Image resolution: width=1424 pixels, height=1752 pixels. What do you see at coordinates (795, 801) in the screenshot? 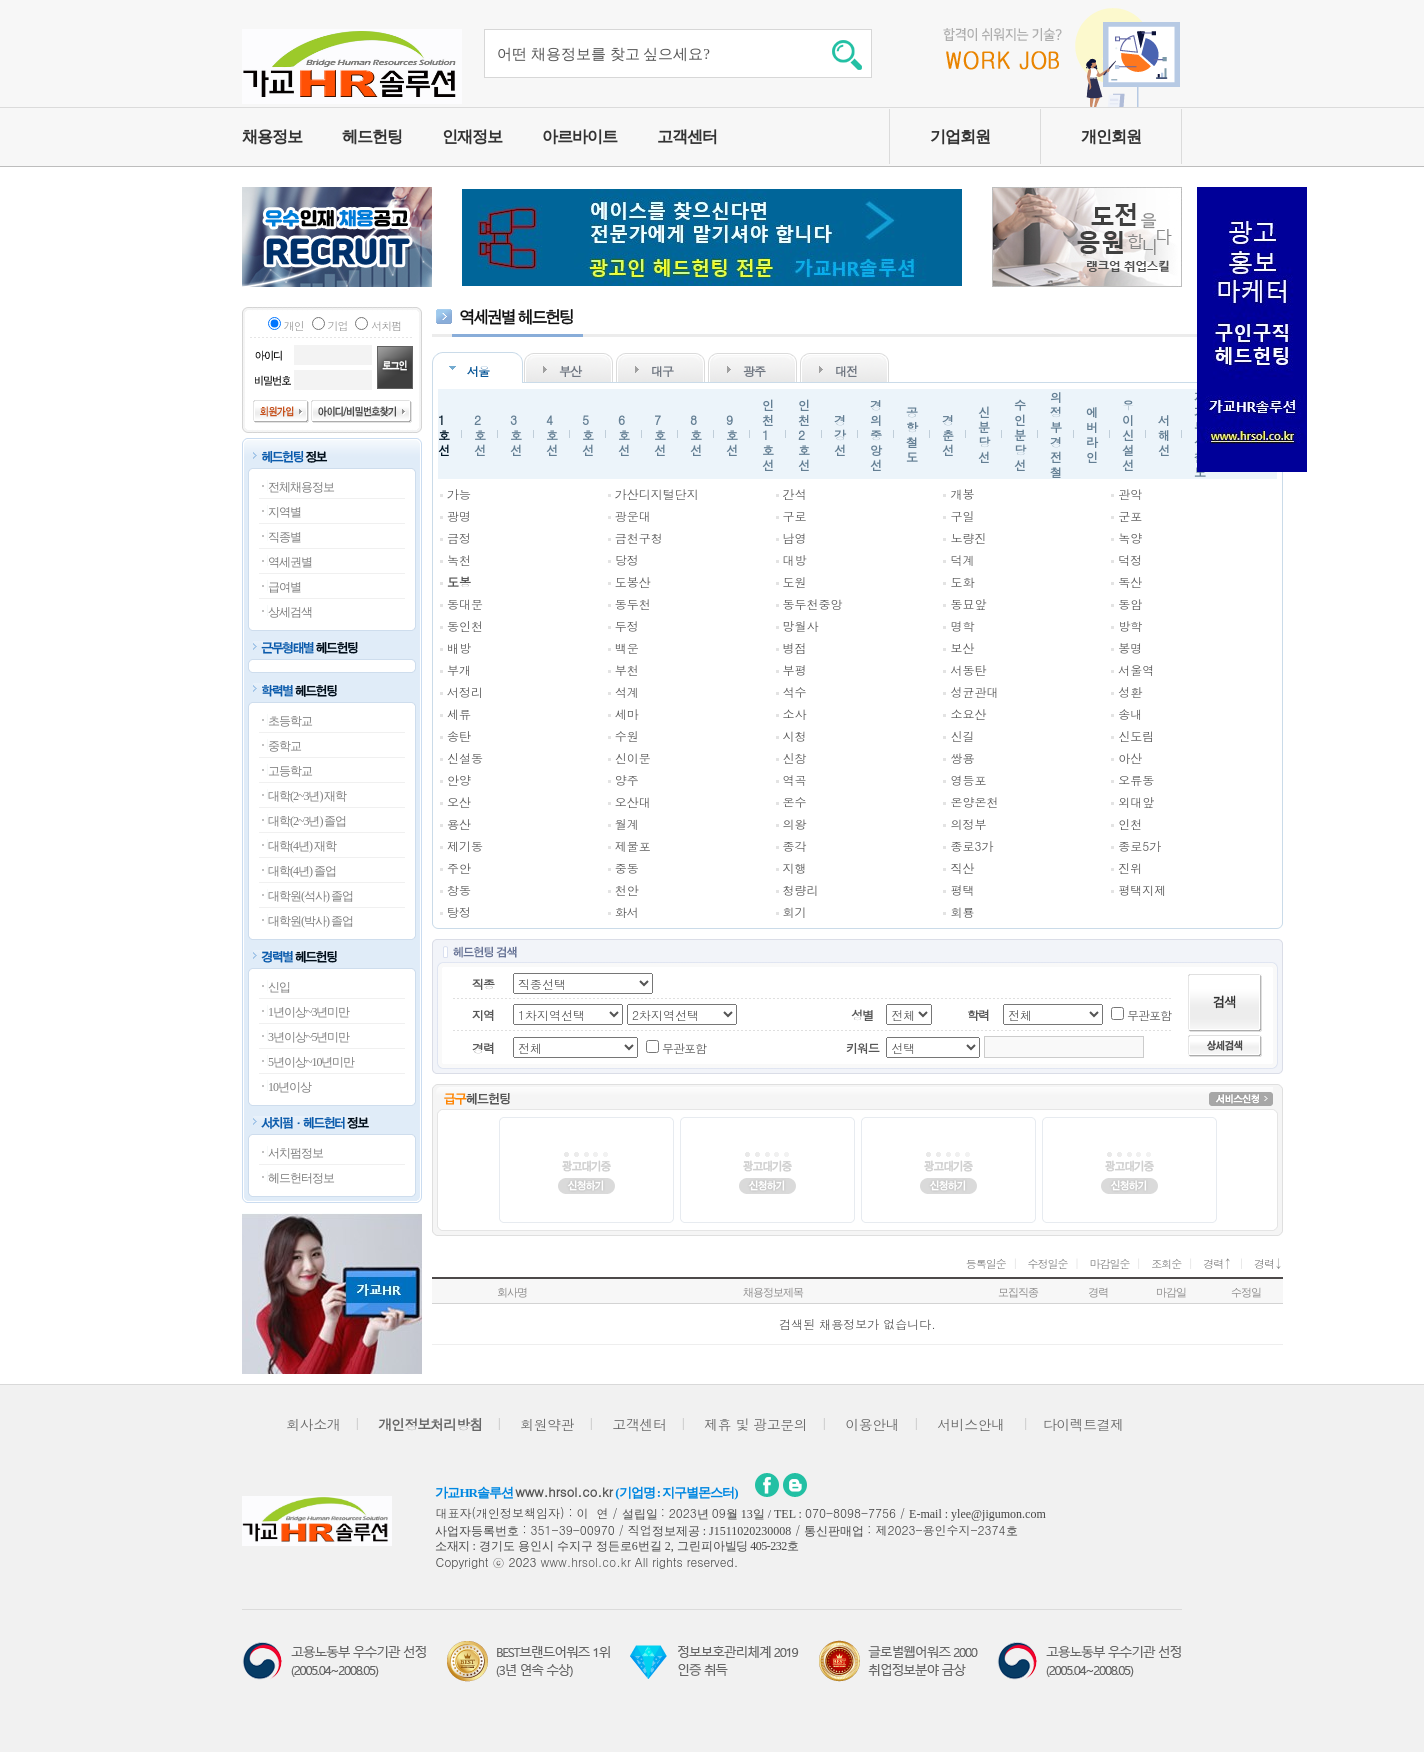
I see `온수` at bounding box center [795, 801].